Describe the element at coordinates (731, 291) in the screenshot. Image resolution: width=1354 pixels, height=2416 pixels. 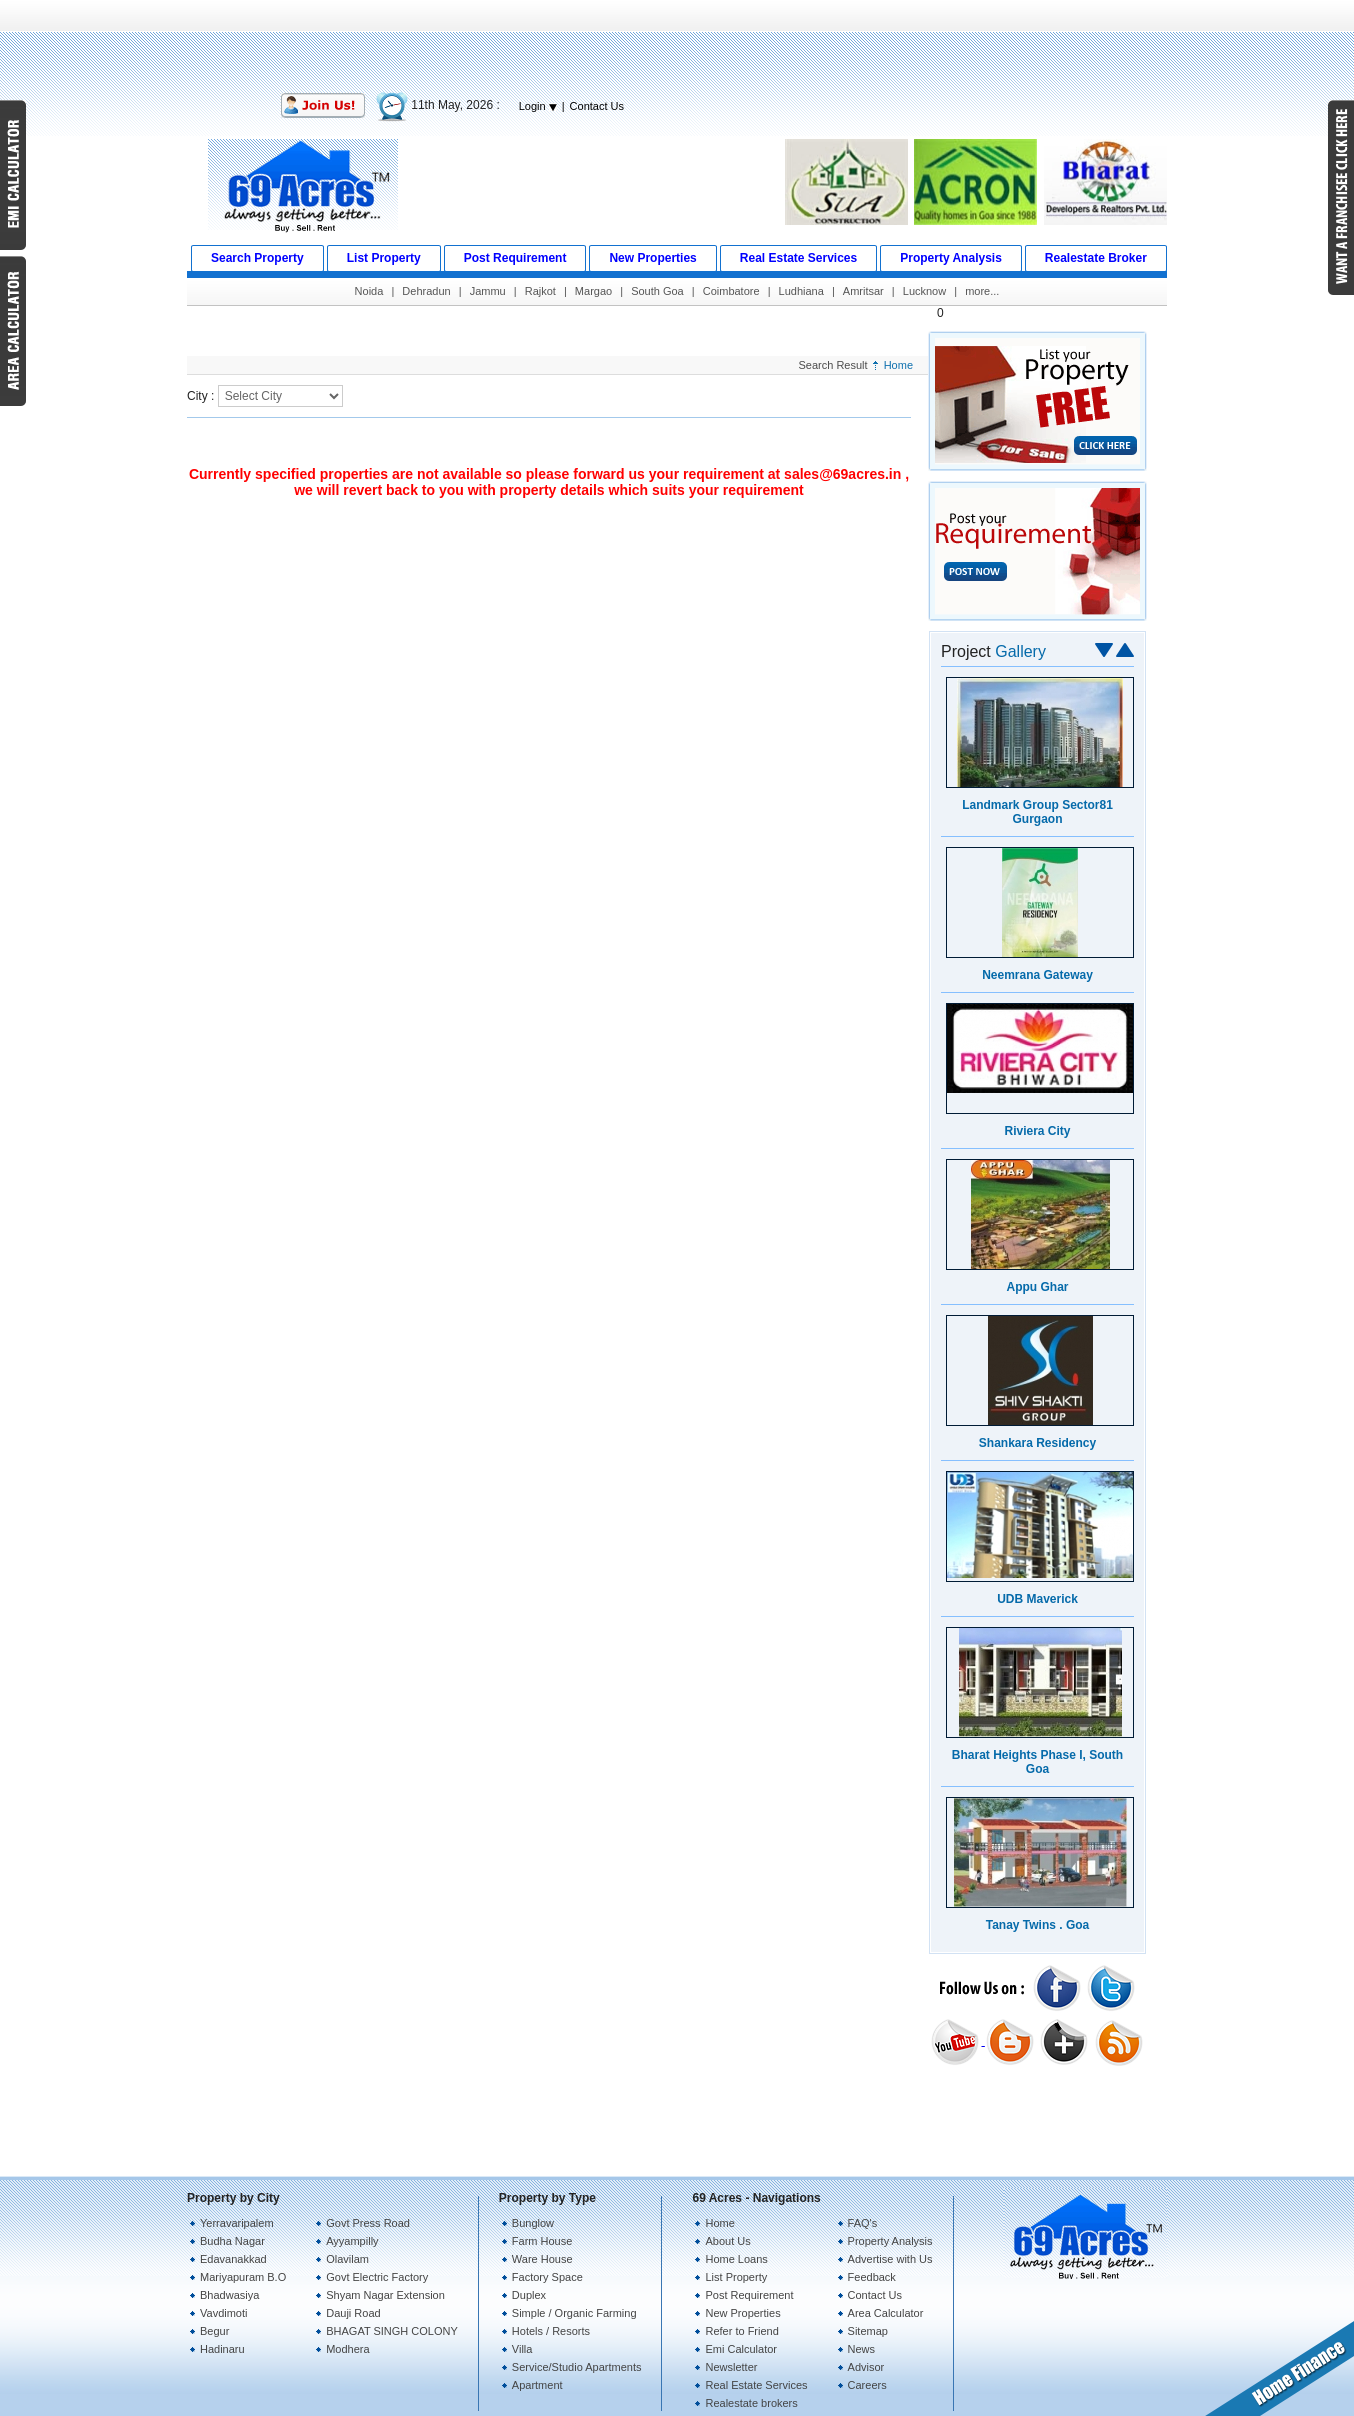
I see `Coimbatore` at that location.